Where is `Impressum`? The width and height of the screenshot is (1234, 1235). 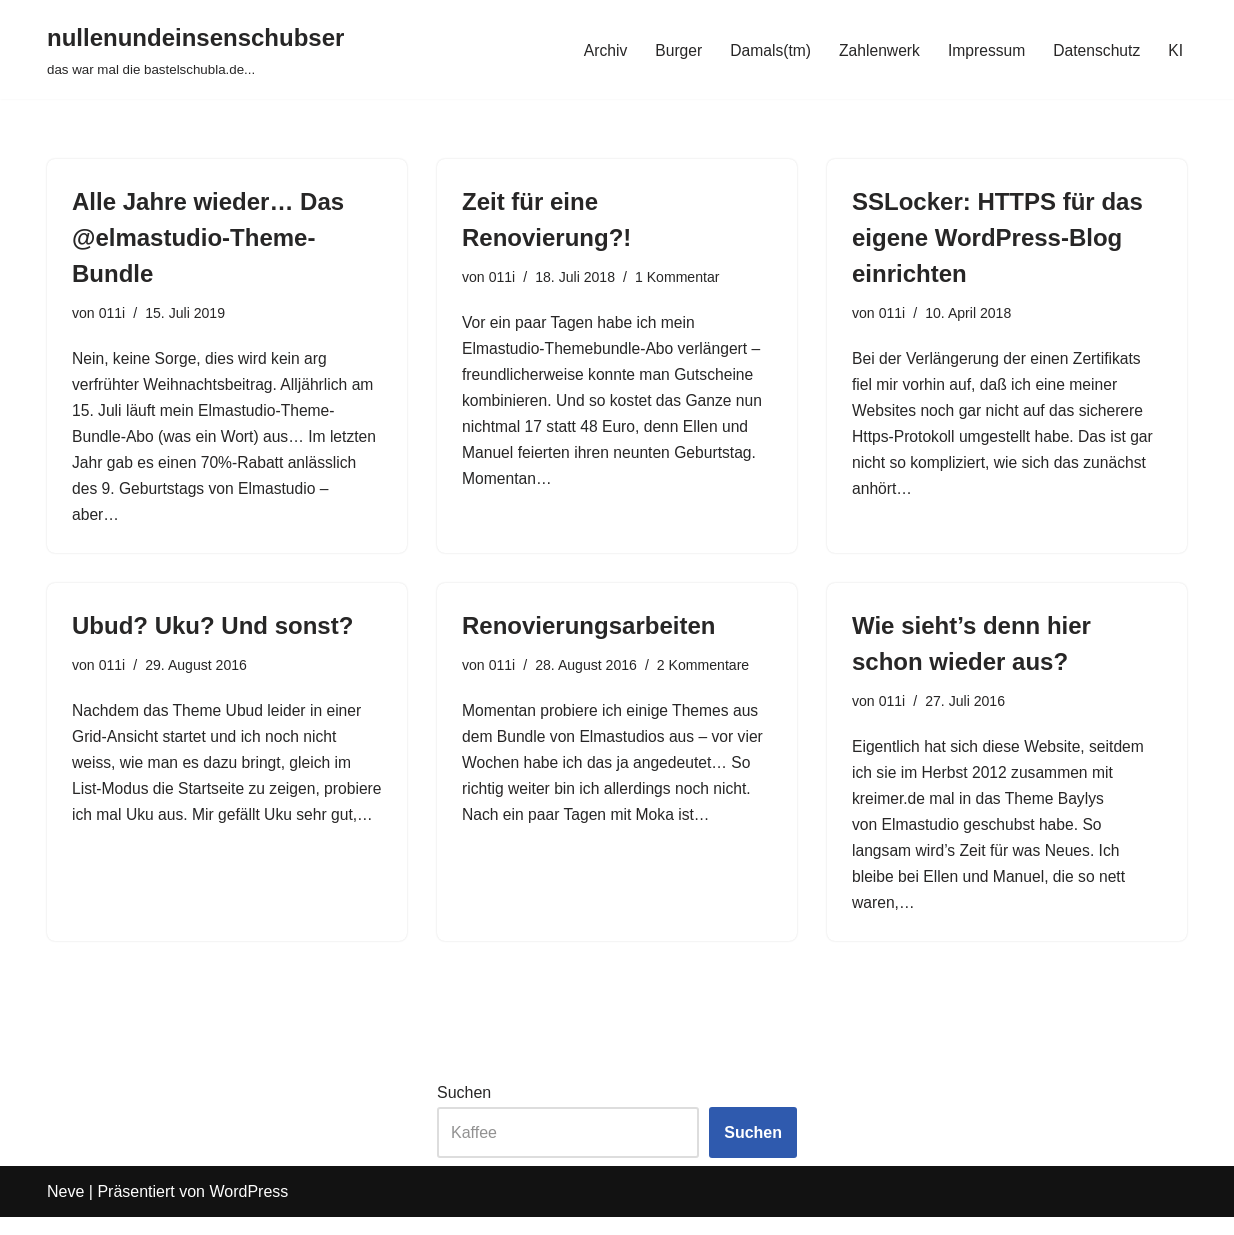 Impressum is located at coordinates (983, 49).